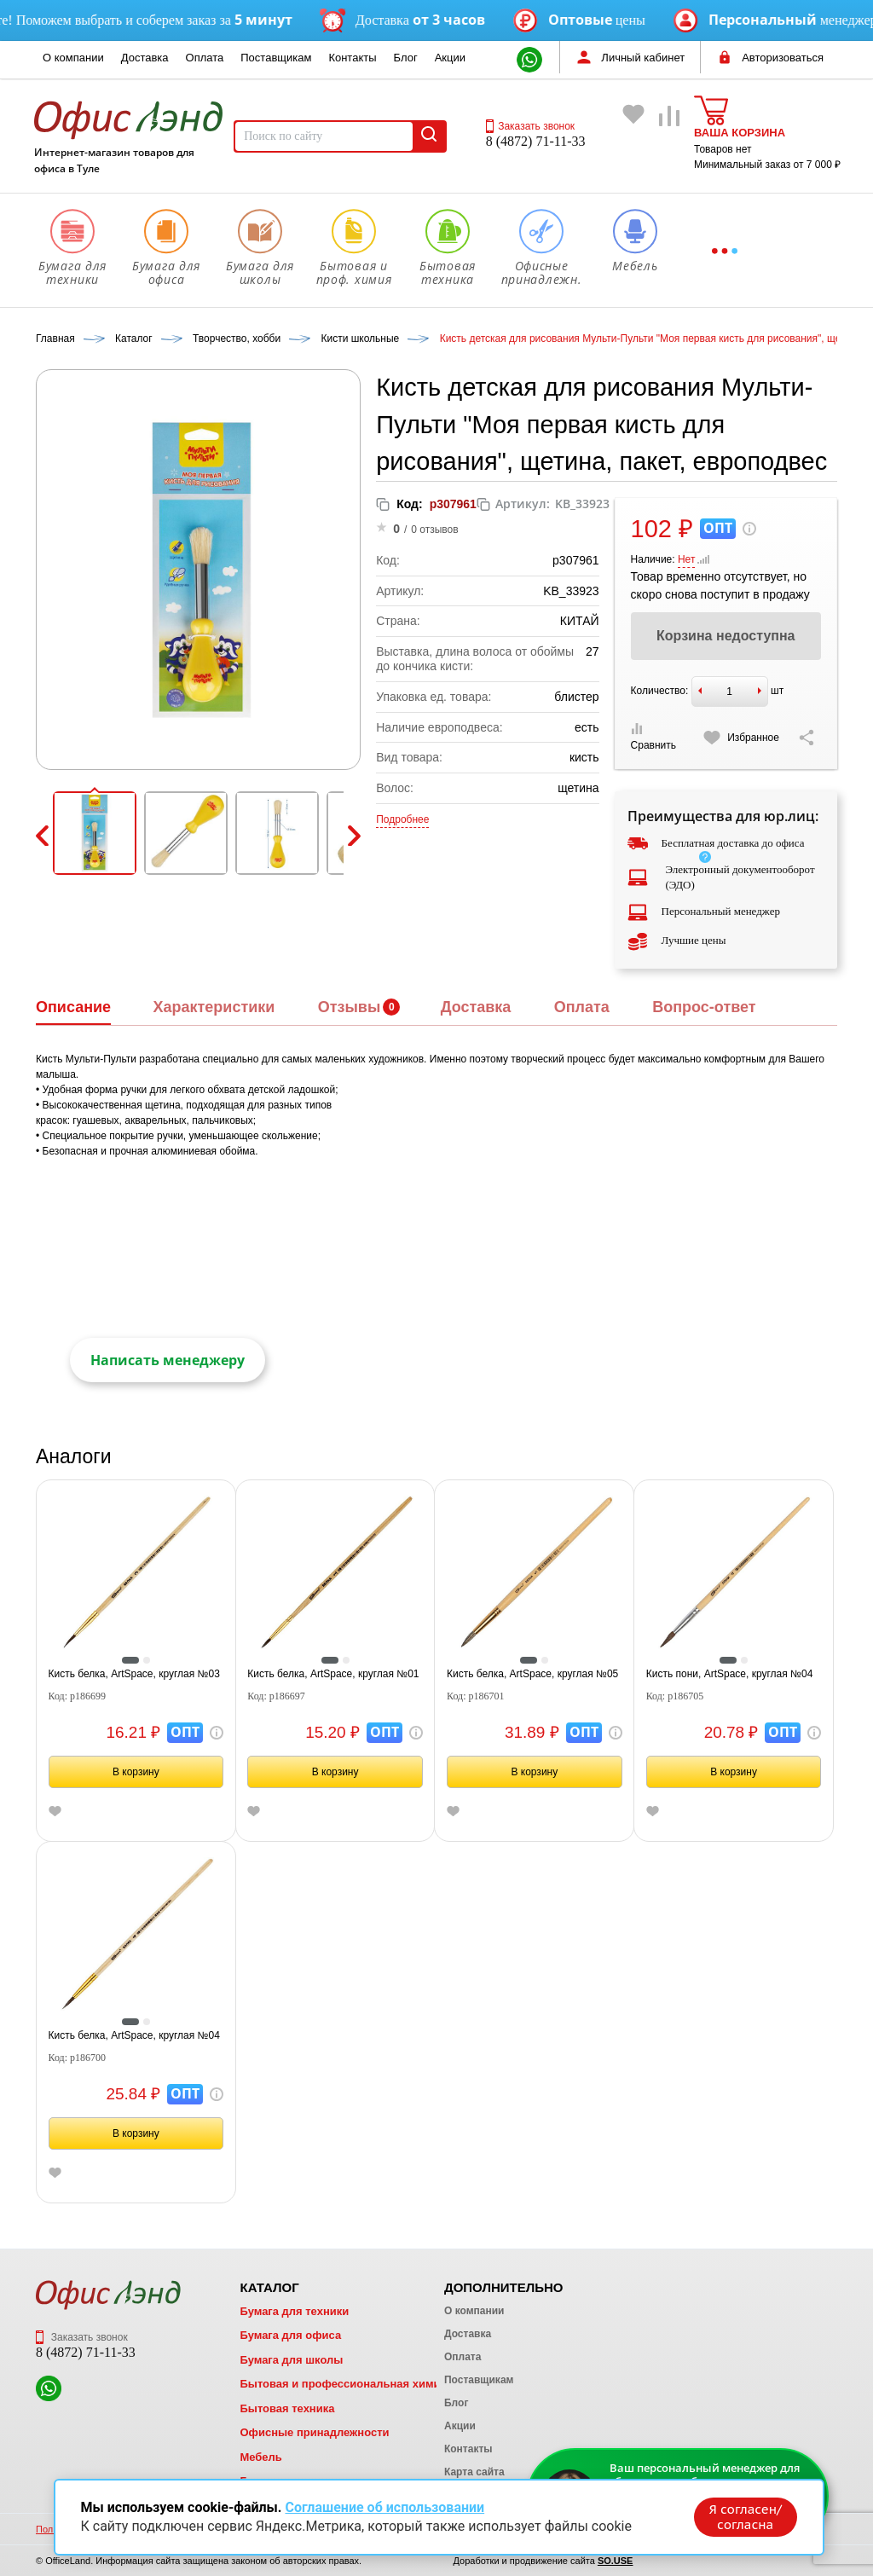 The height and width of the screenshot is (2576, 873). Describe the element at coordinates (406, 57) in the screenshot. I see `Блог` at that location.